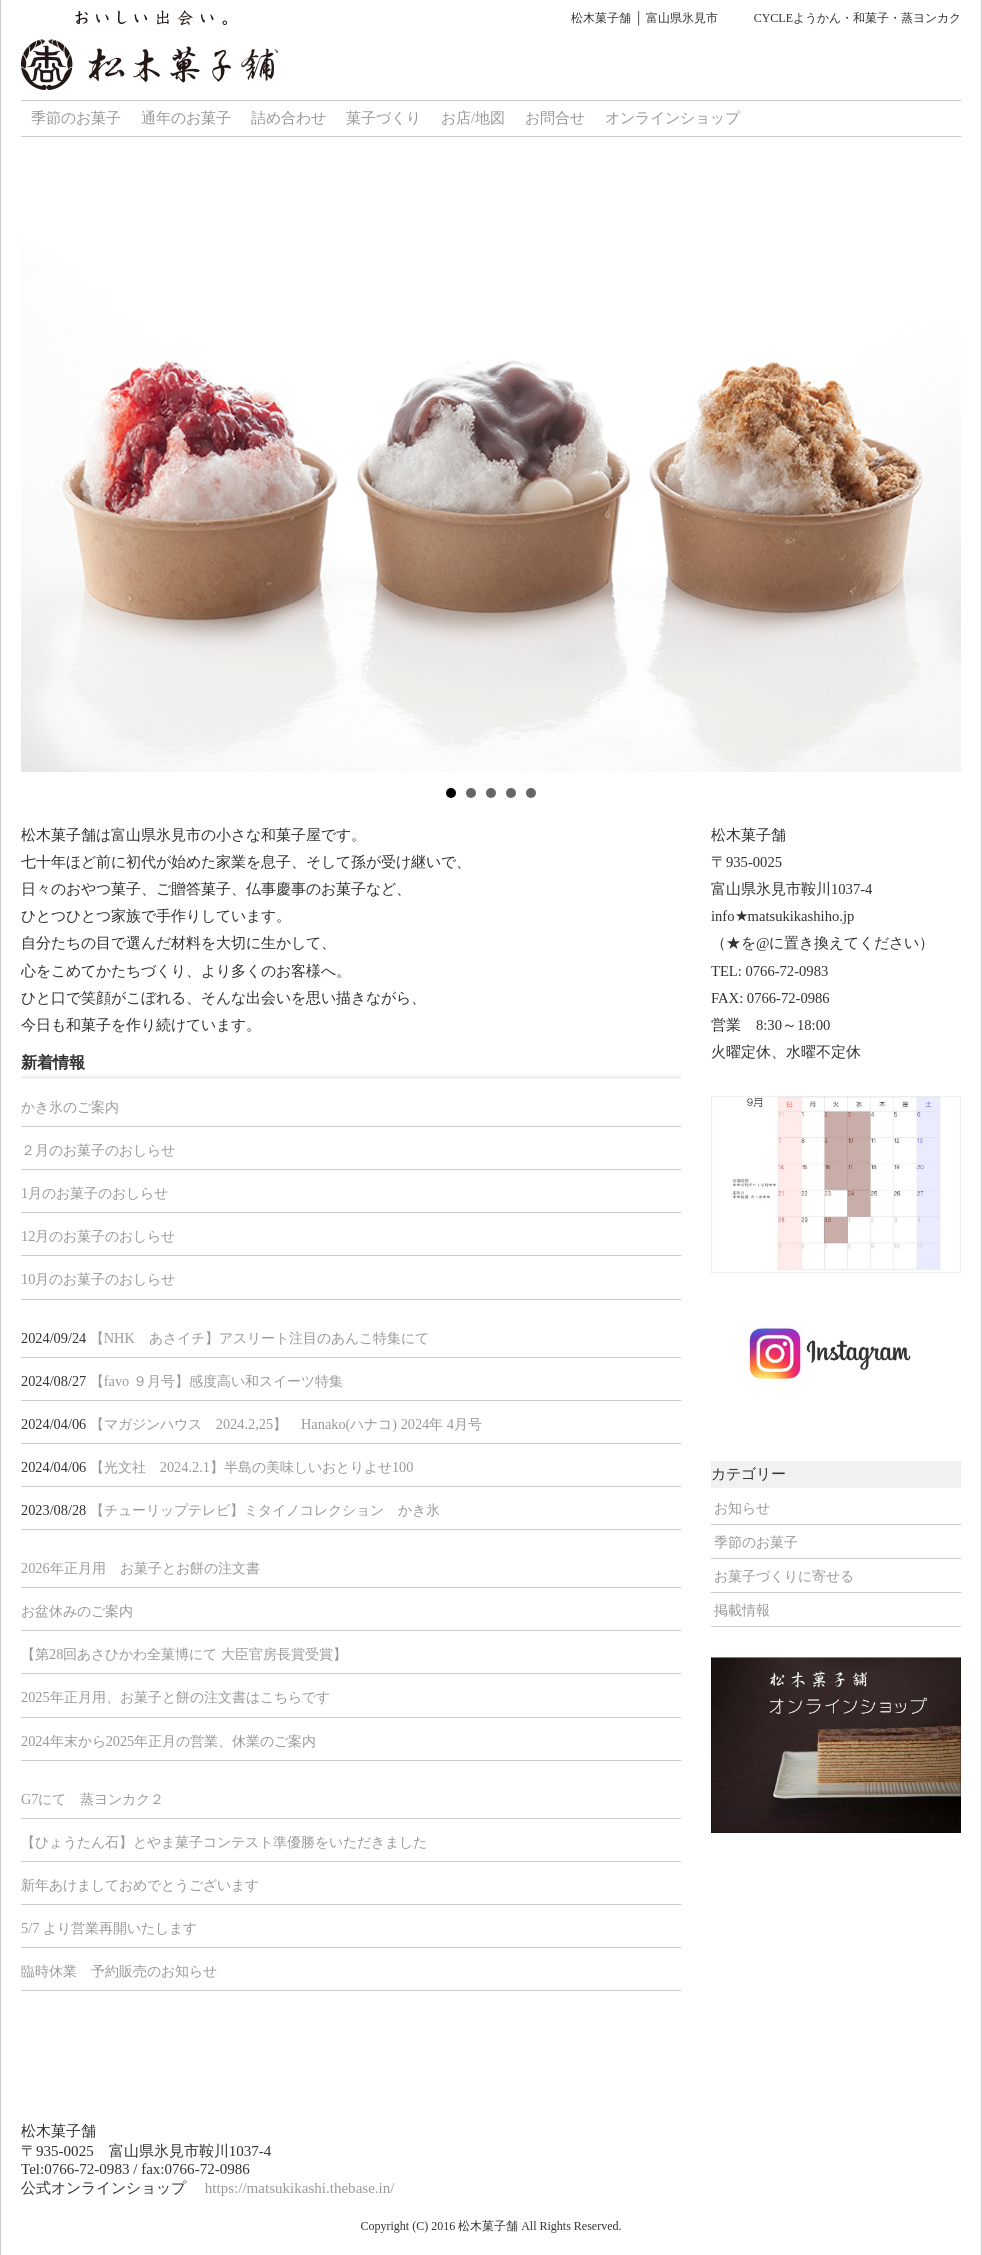  I want to click on 【第28回あさひかわ全菓博にて 大臣官房長賞受賞】, so click(184, 1654).